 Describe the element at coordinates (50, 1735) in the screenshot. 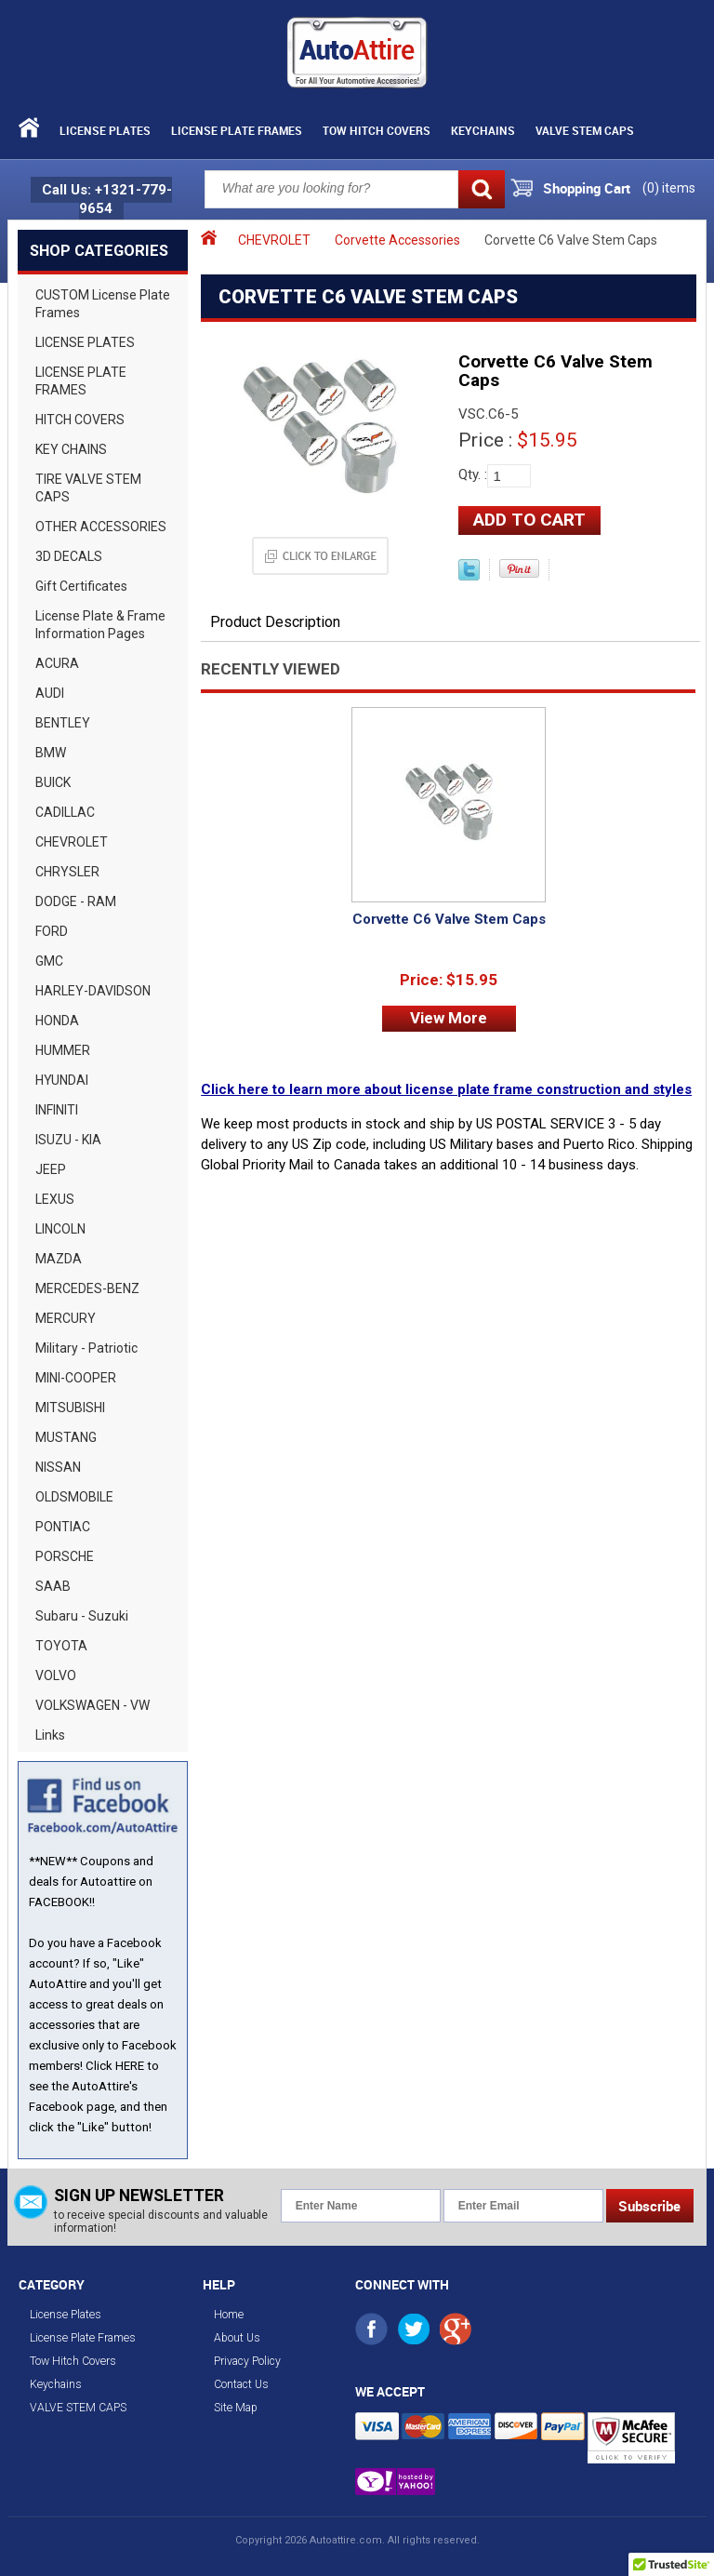

I see `Links` at that location.